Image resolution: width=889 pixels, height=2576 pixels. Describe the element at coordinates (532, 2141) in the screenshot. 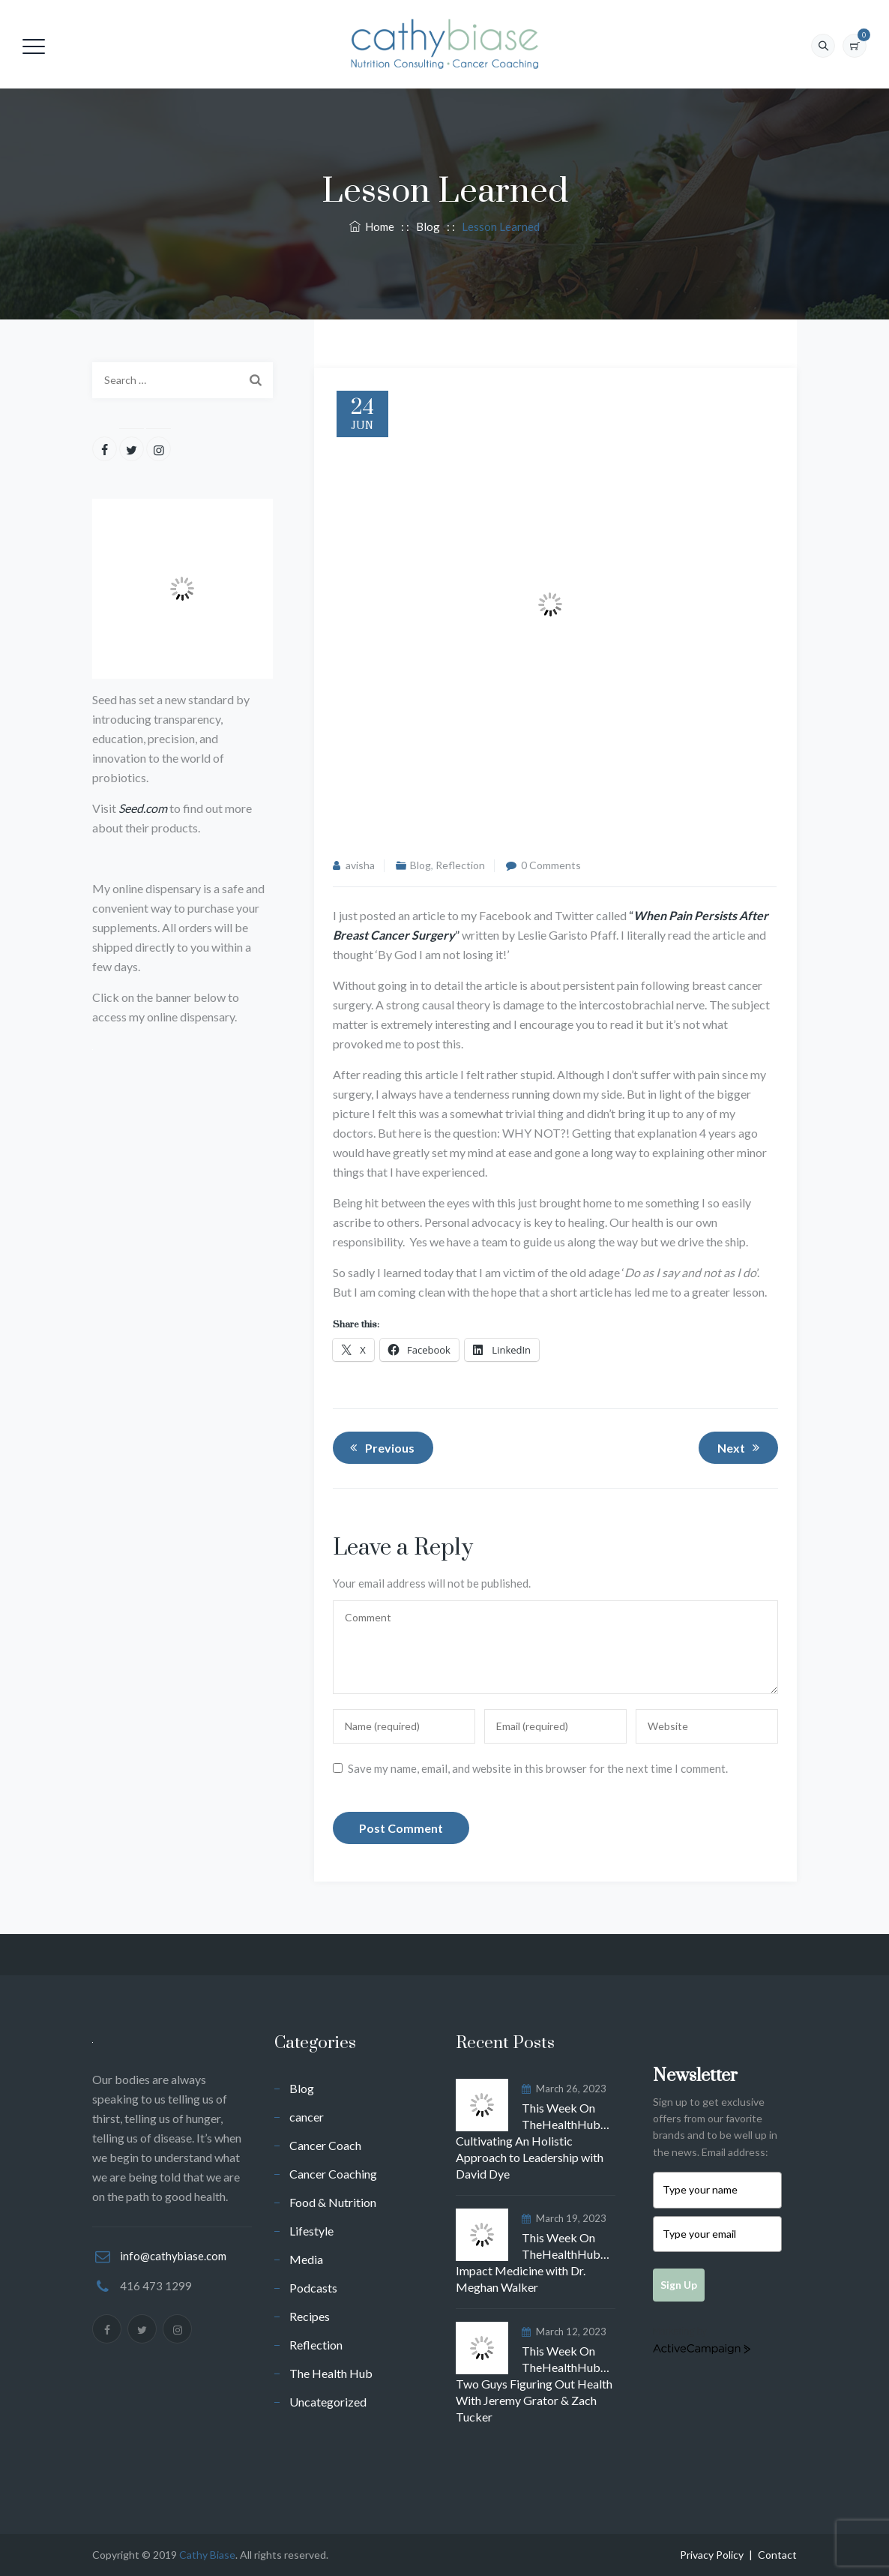

I see `This Week On TheHealthHub…Cultivating An Holistic Approach to Leadership with David Dye` at that location.